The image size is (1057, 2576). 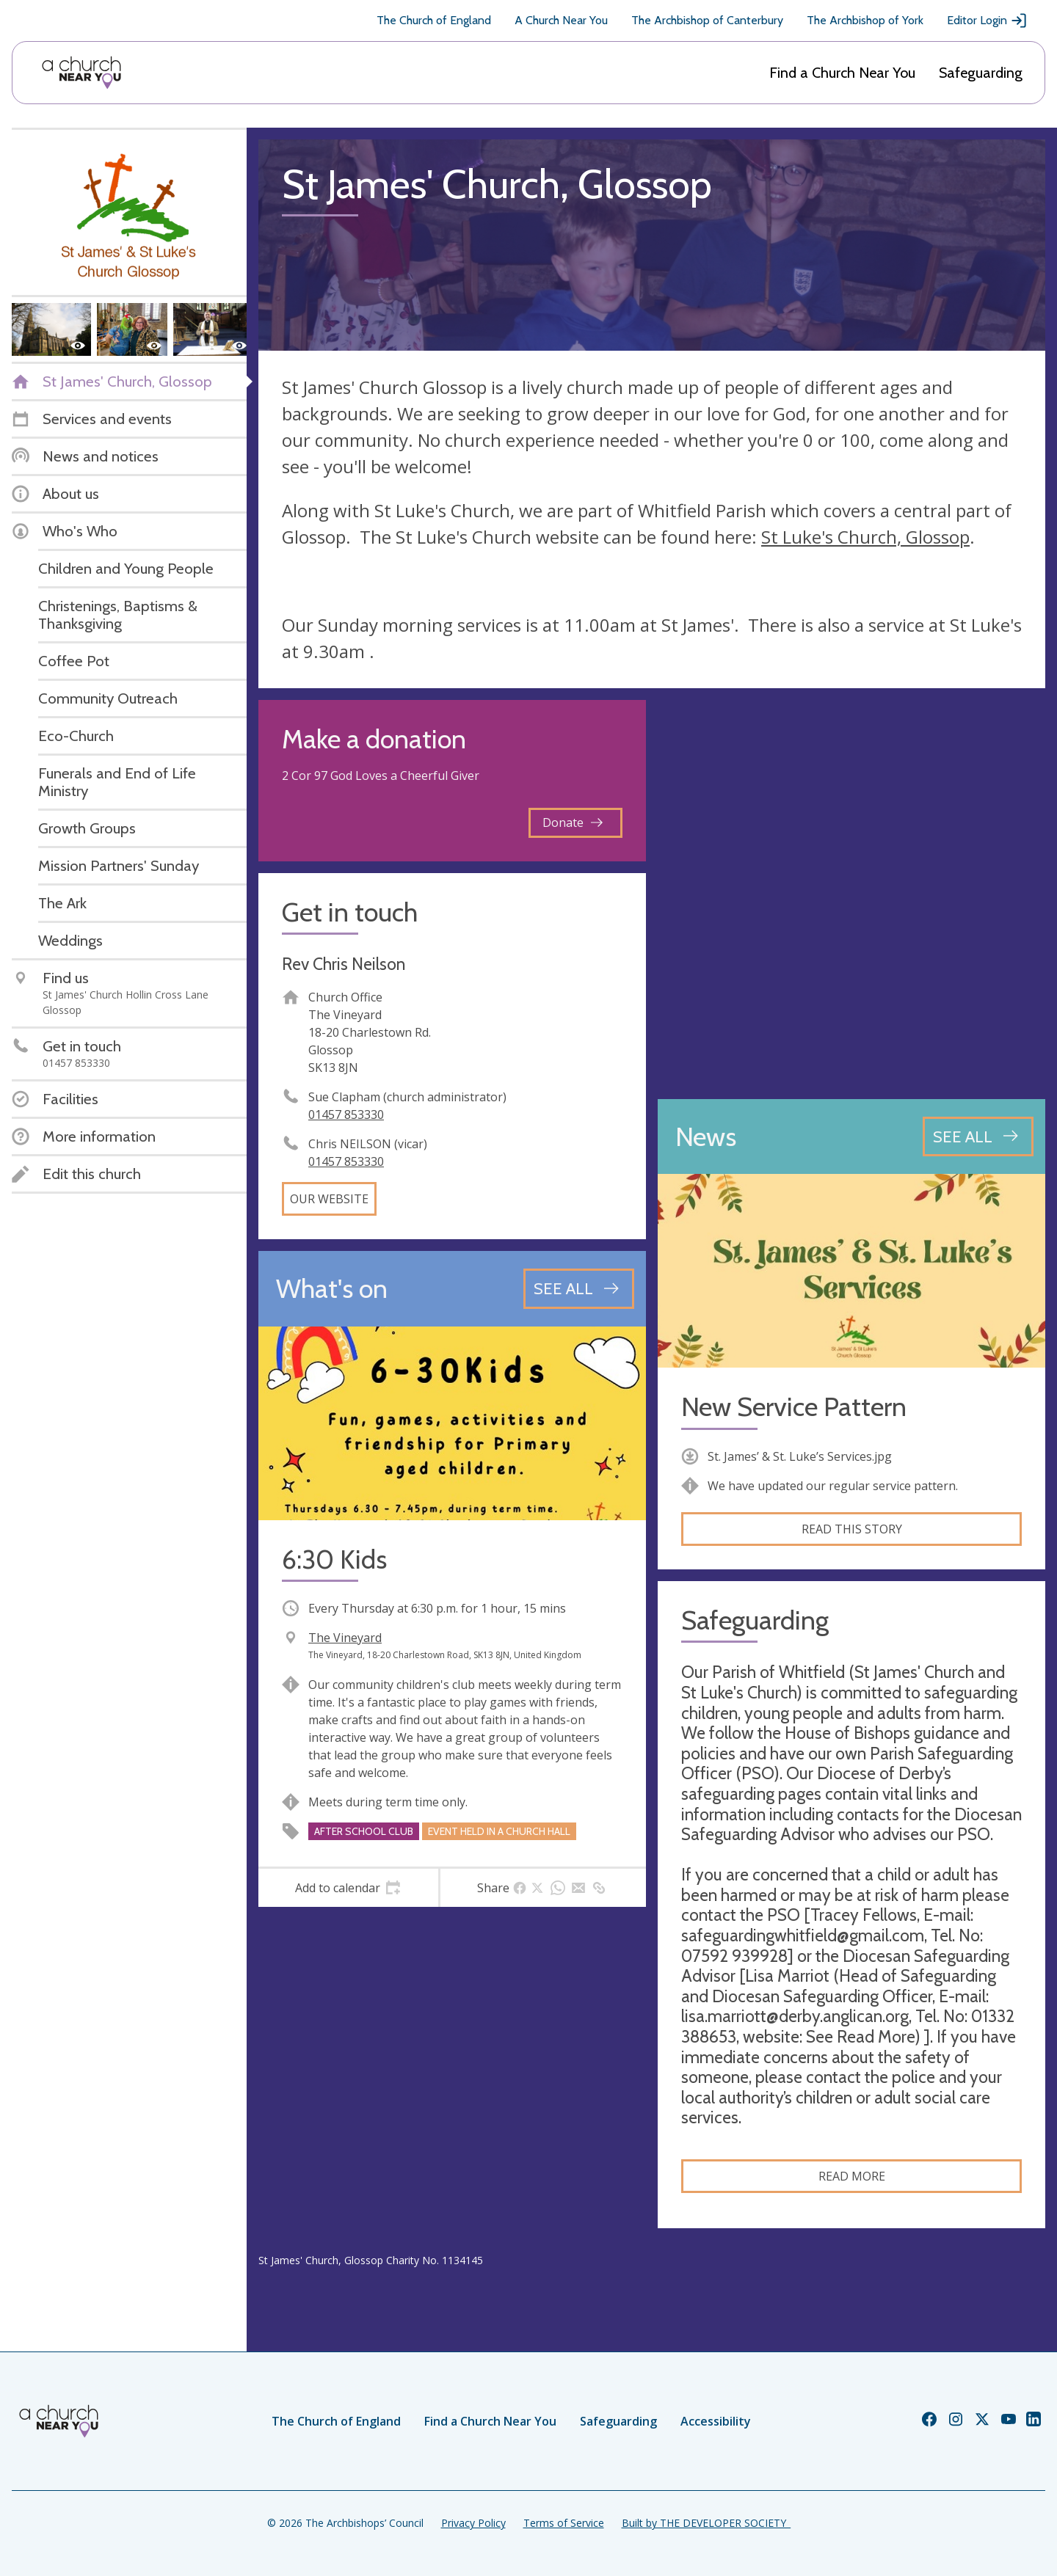 What do you see at coordinates (987, 20) in the screenshot?
I see `Editor Login` at bounding box center [987, 20].